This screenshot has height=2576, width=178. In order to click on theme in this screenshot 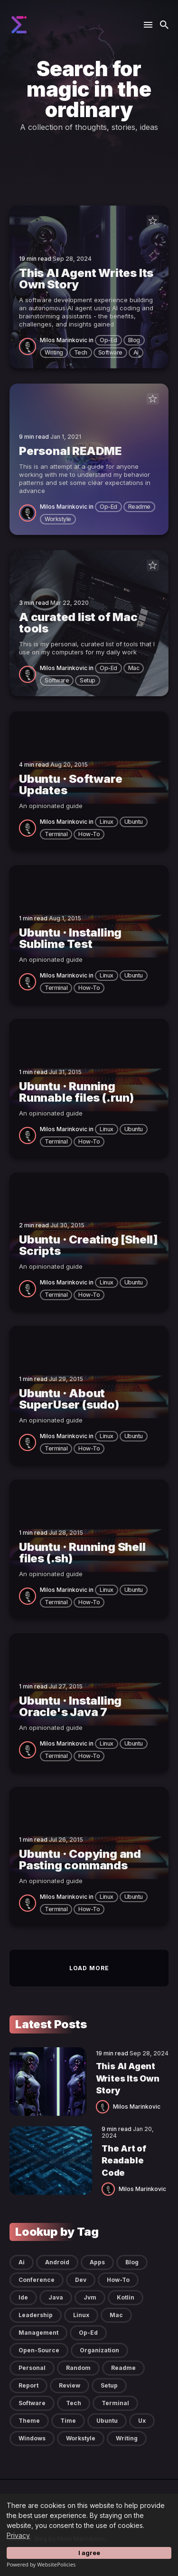, I will do `click(29, 2420)`.